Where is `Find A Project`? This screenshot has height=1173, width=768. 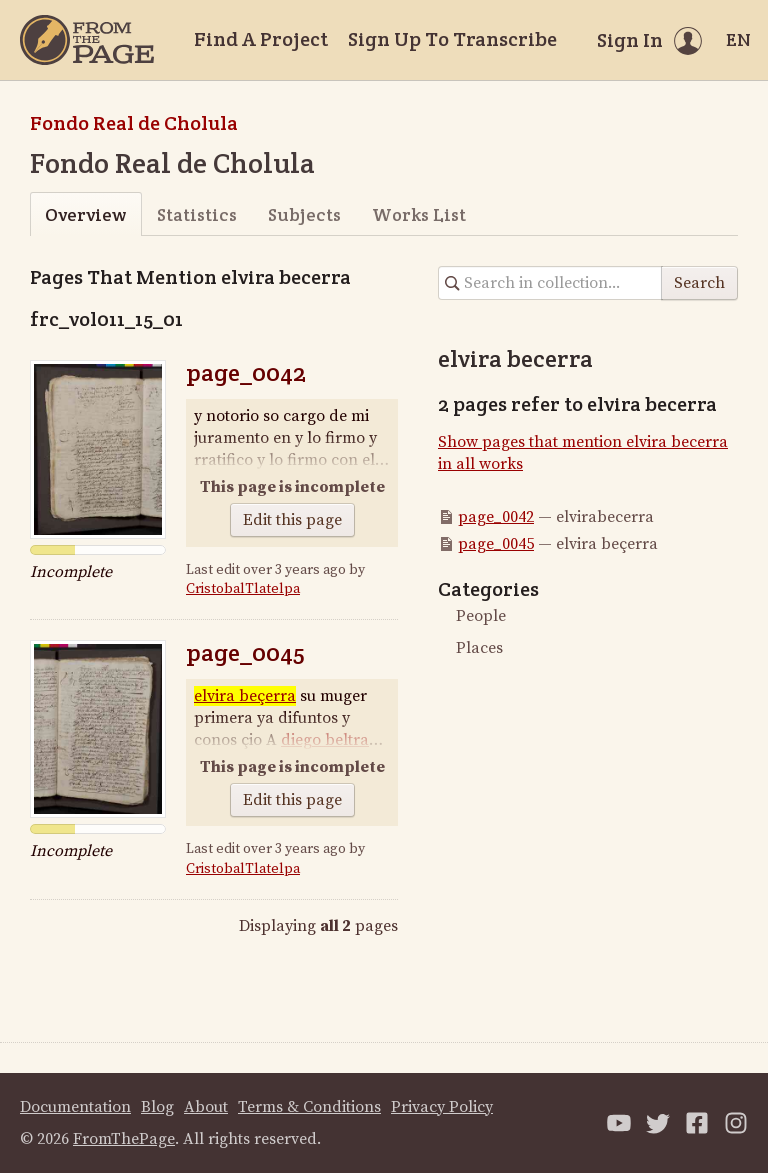
Find A Project is located at coordinates (261, 39).